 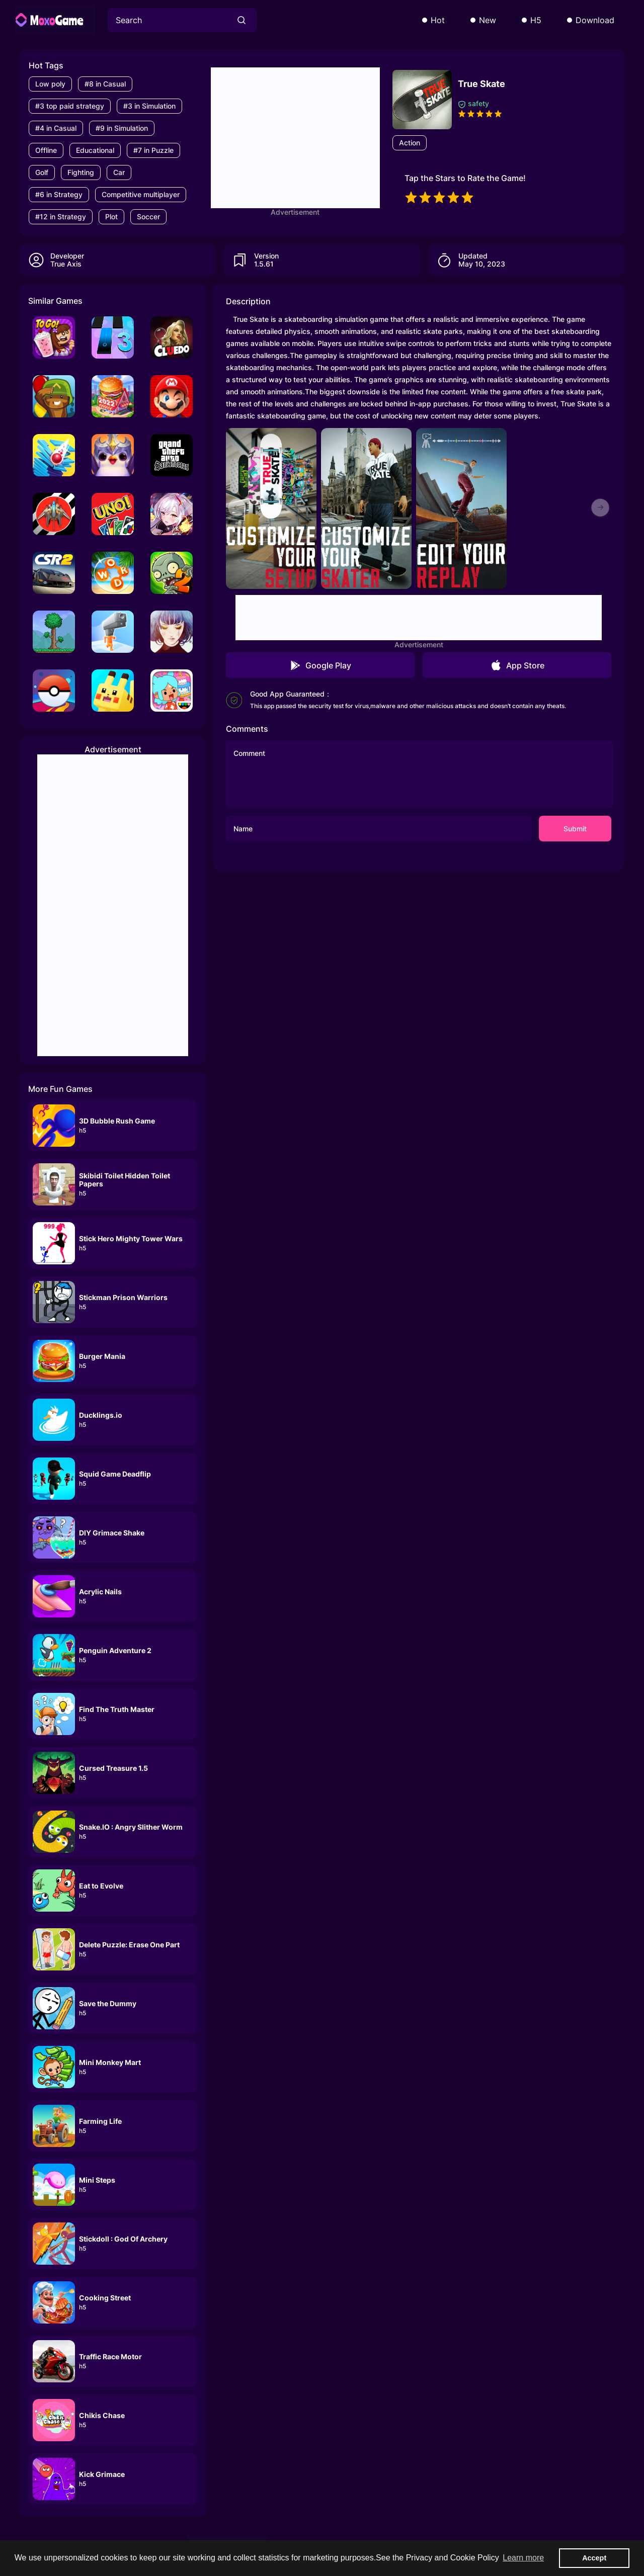 What do you see at coordinates (46, 150) in the screenshot?
I see `Offline` at bounding box center [46, 150].